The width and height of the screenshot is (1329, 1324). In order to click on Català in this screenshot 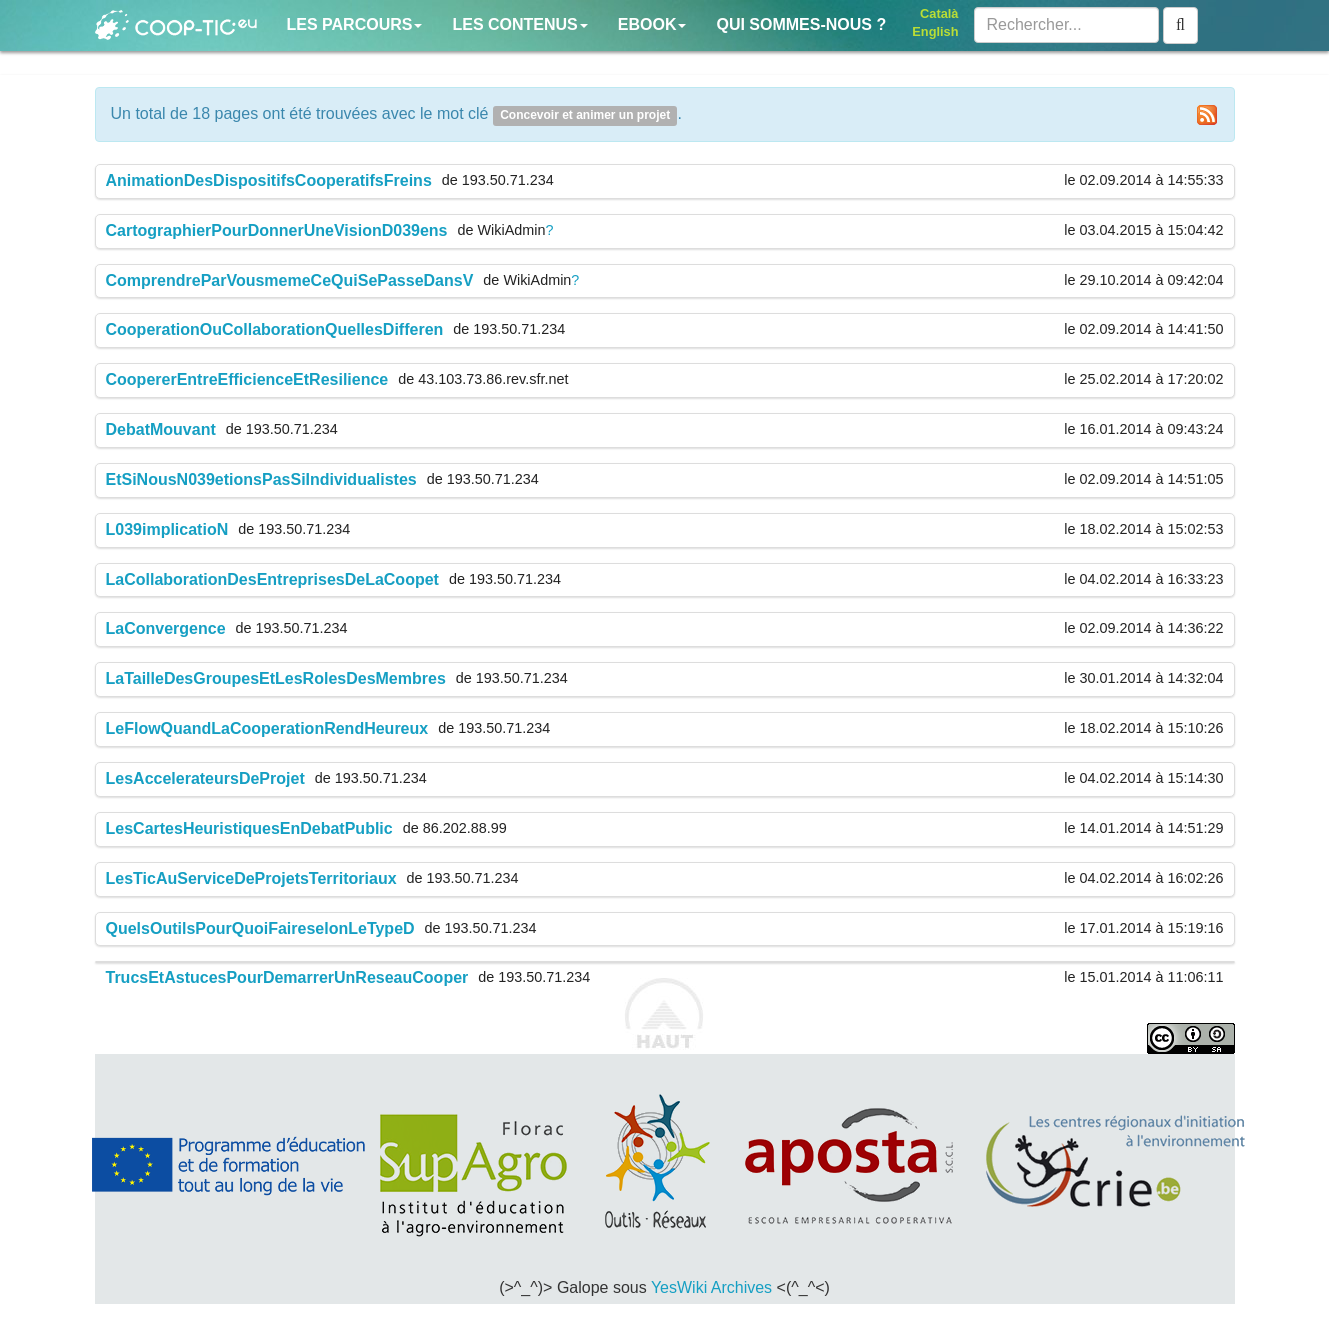, I will do `click(939, 13)`.